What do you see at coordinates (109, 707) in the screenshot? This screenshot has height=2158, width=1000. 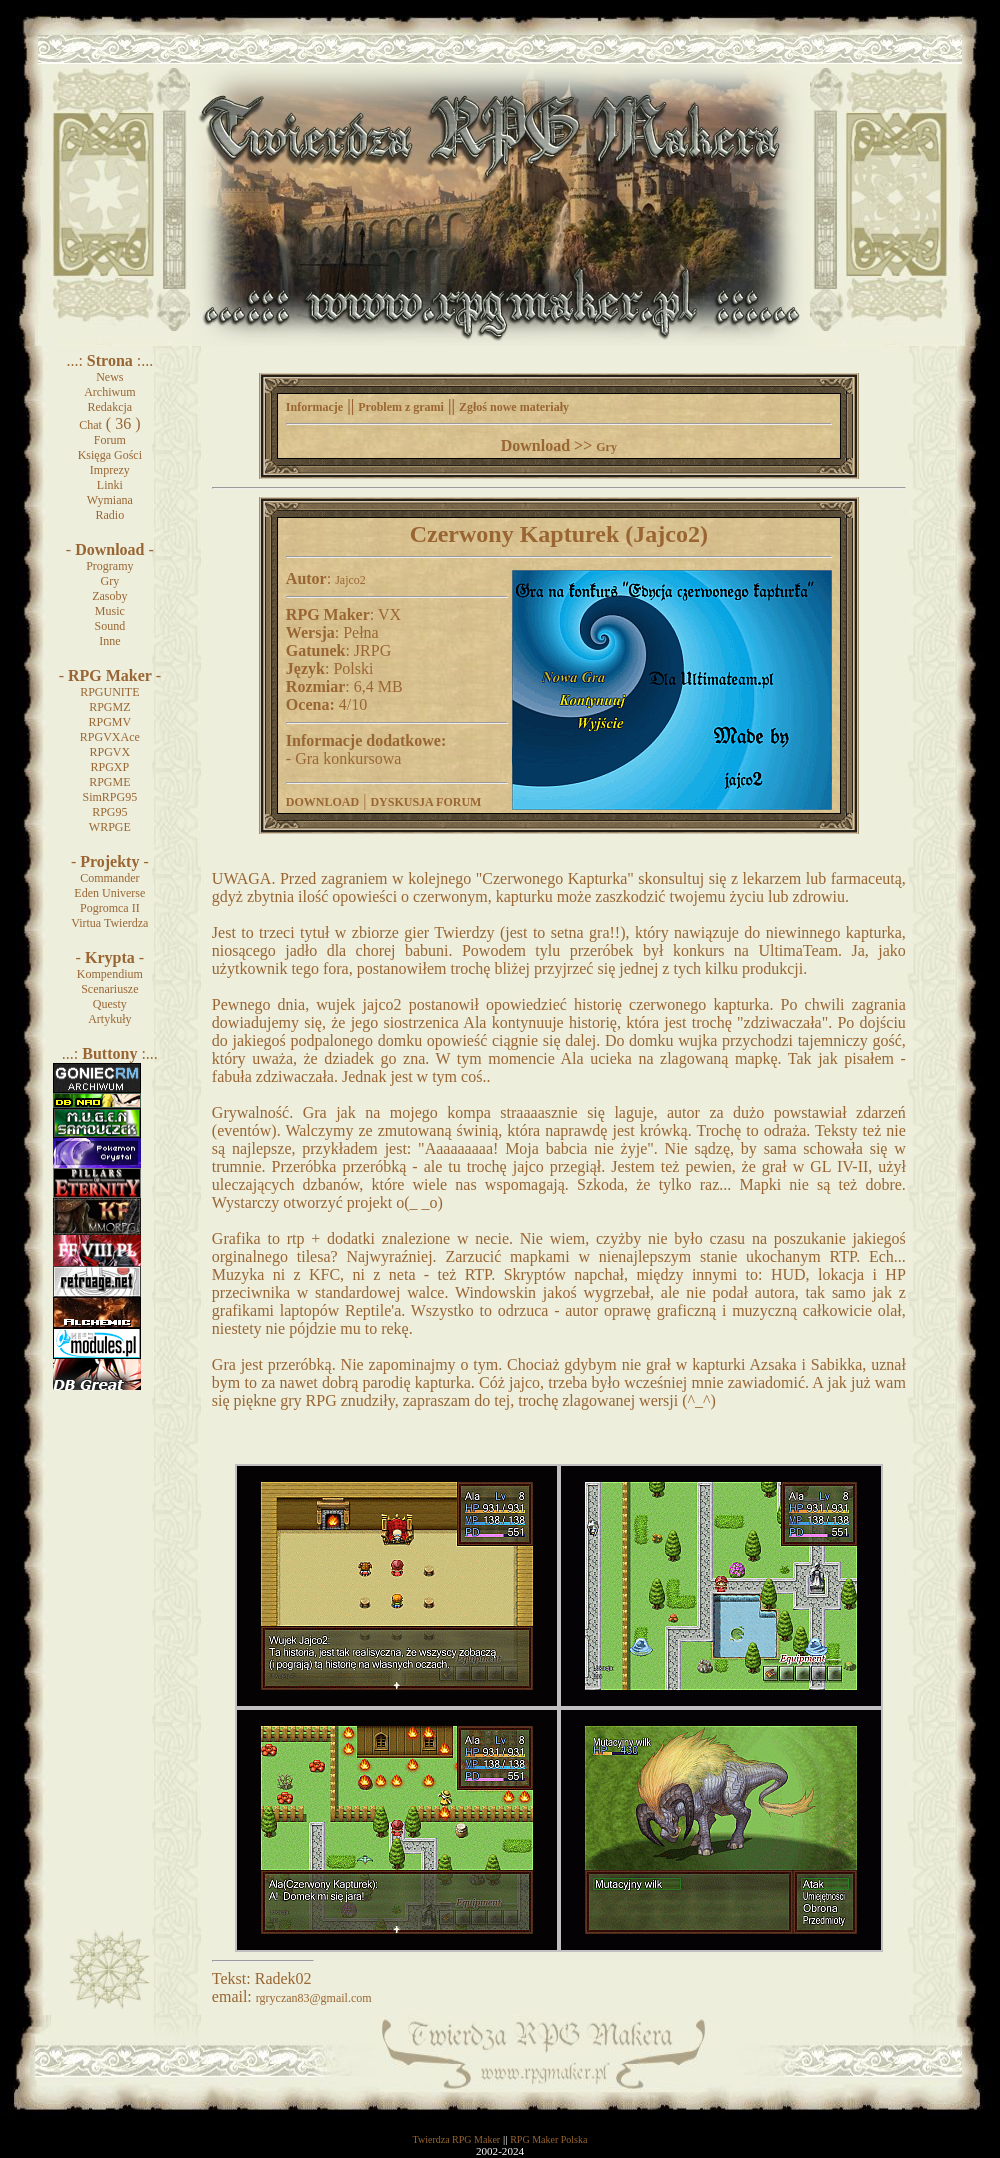 I see `RPGMZ` at bounding box center [109, 707].